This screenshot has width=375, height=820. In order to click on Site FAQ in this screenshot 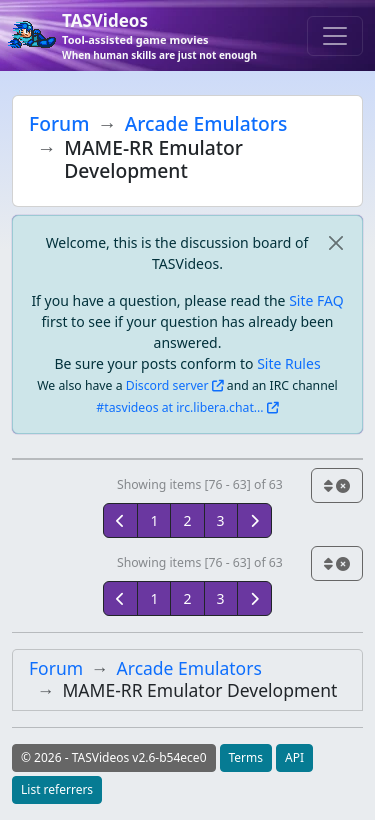, I will do `click(316, 300)`.